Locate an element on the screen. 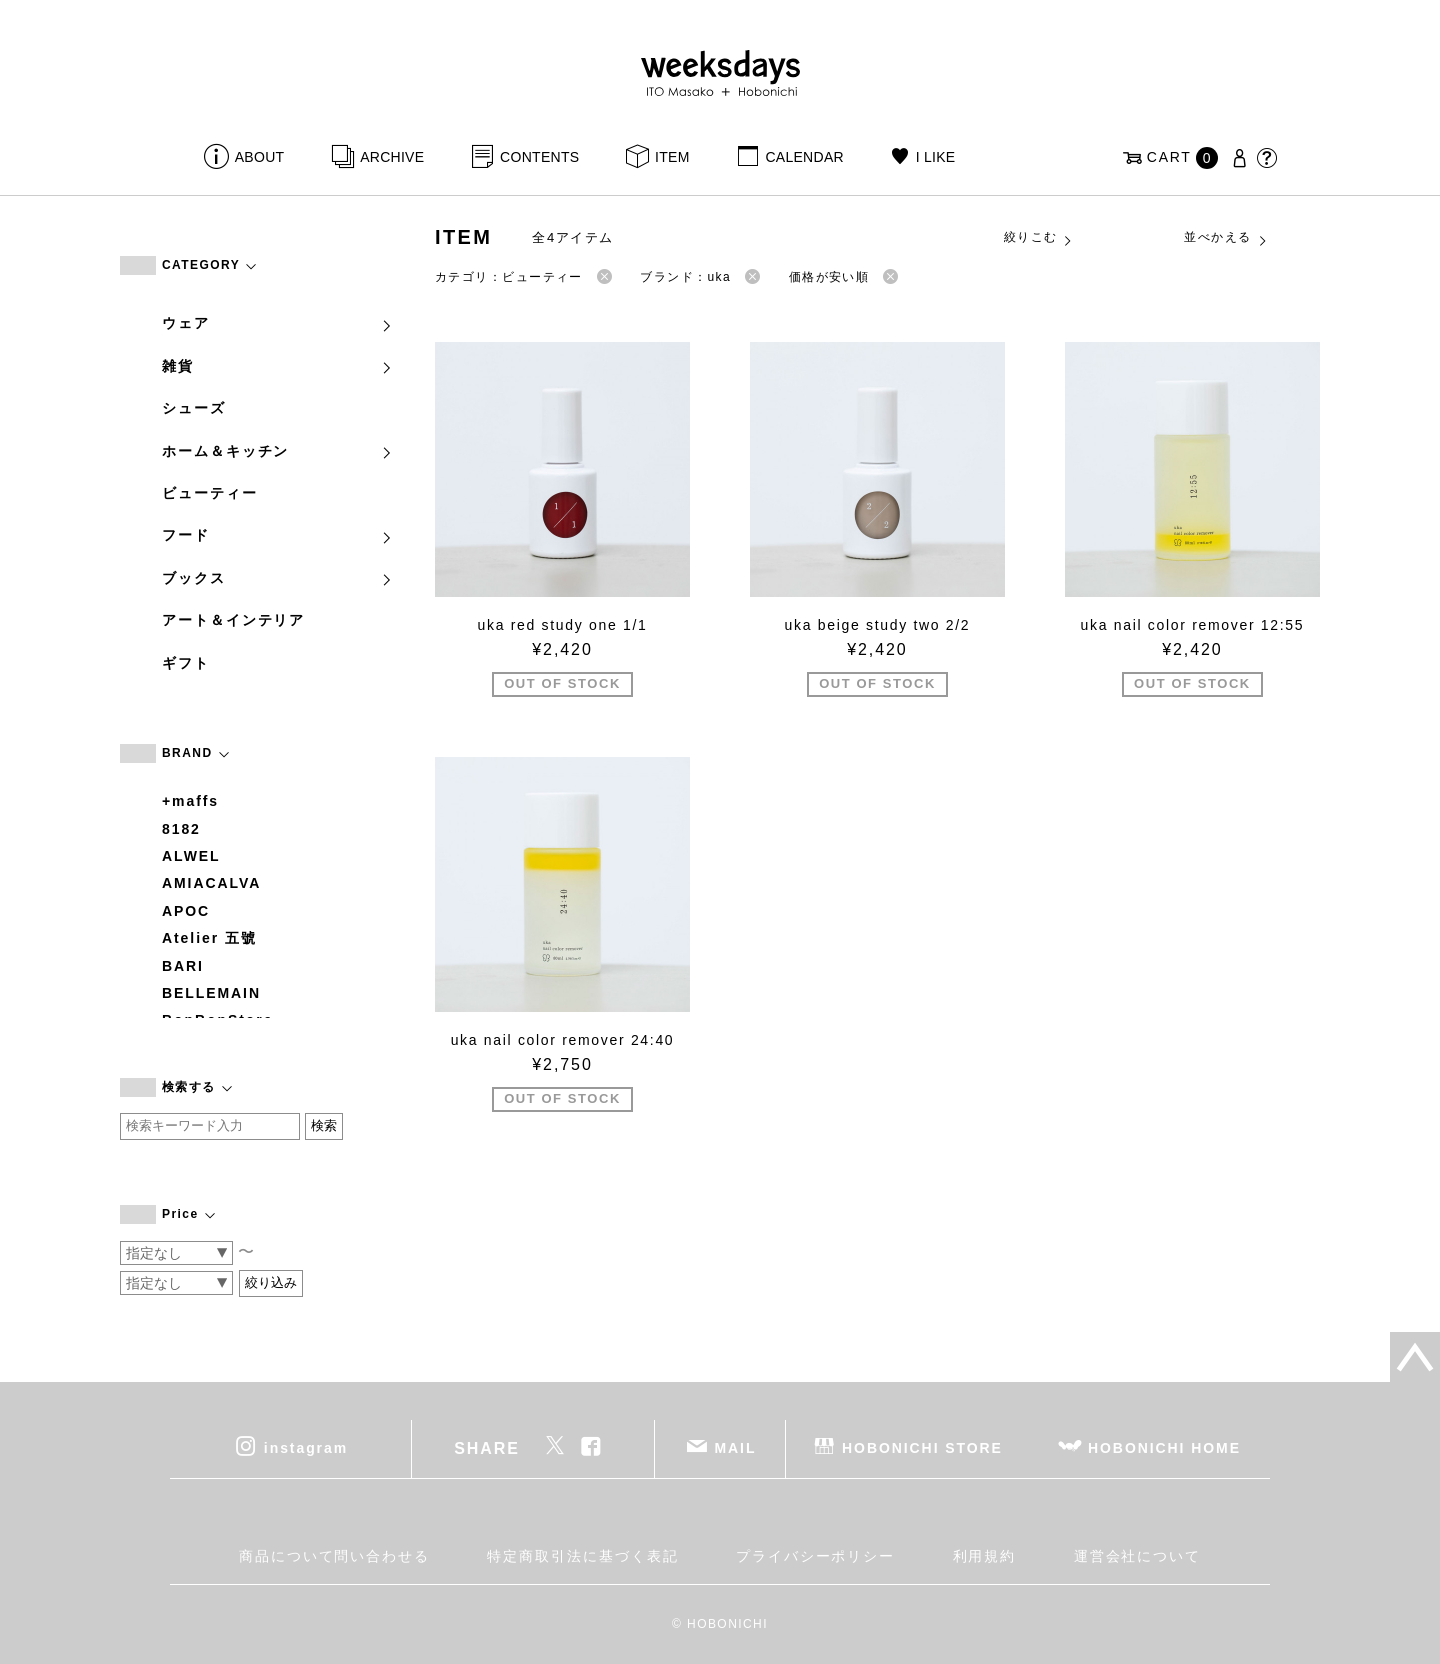 This screenshot has height=1664, width=1440. 並べかえる is located at coordinates (1226, 238).